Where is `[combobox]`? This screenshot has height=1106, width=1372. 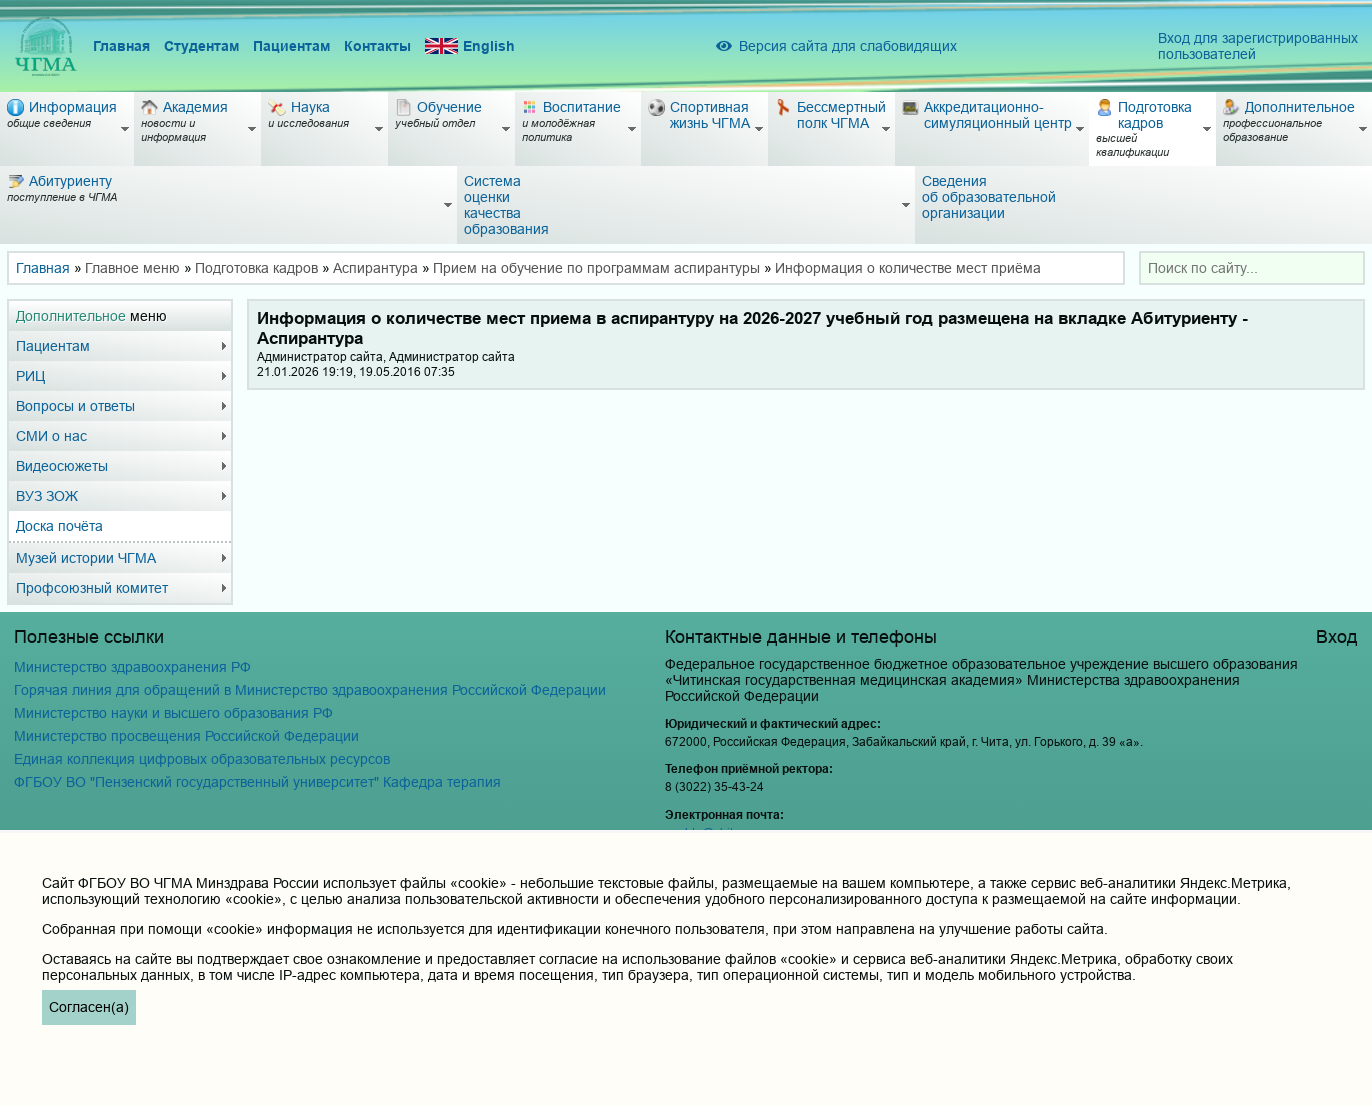
[combobox] is located at coordinates (1252, 268).